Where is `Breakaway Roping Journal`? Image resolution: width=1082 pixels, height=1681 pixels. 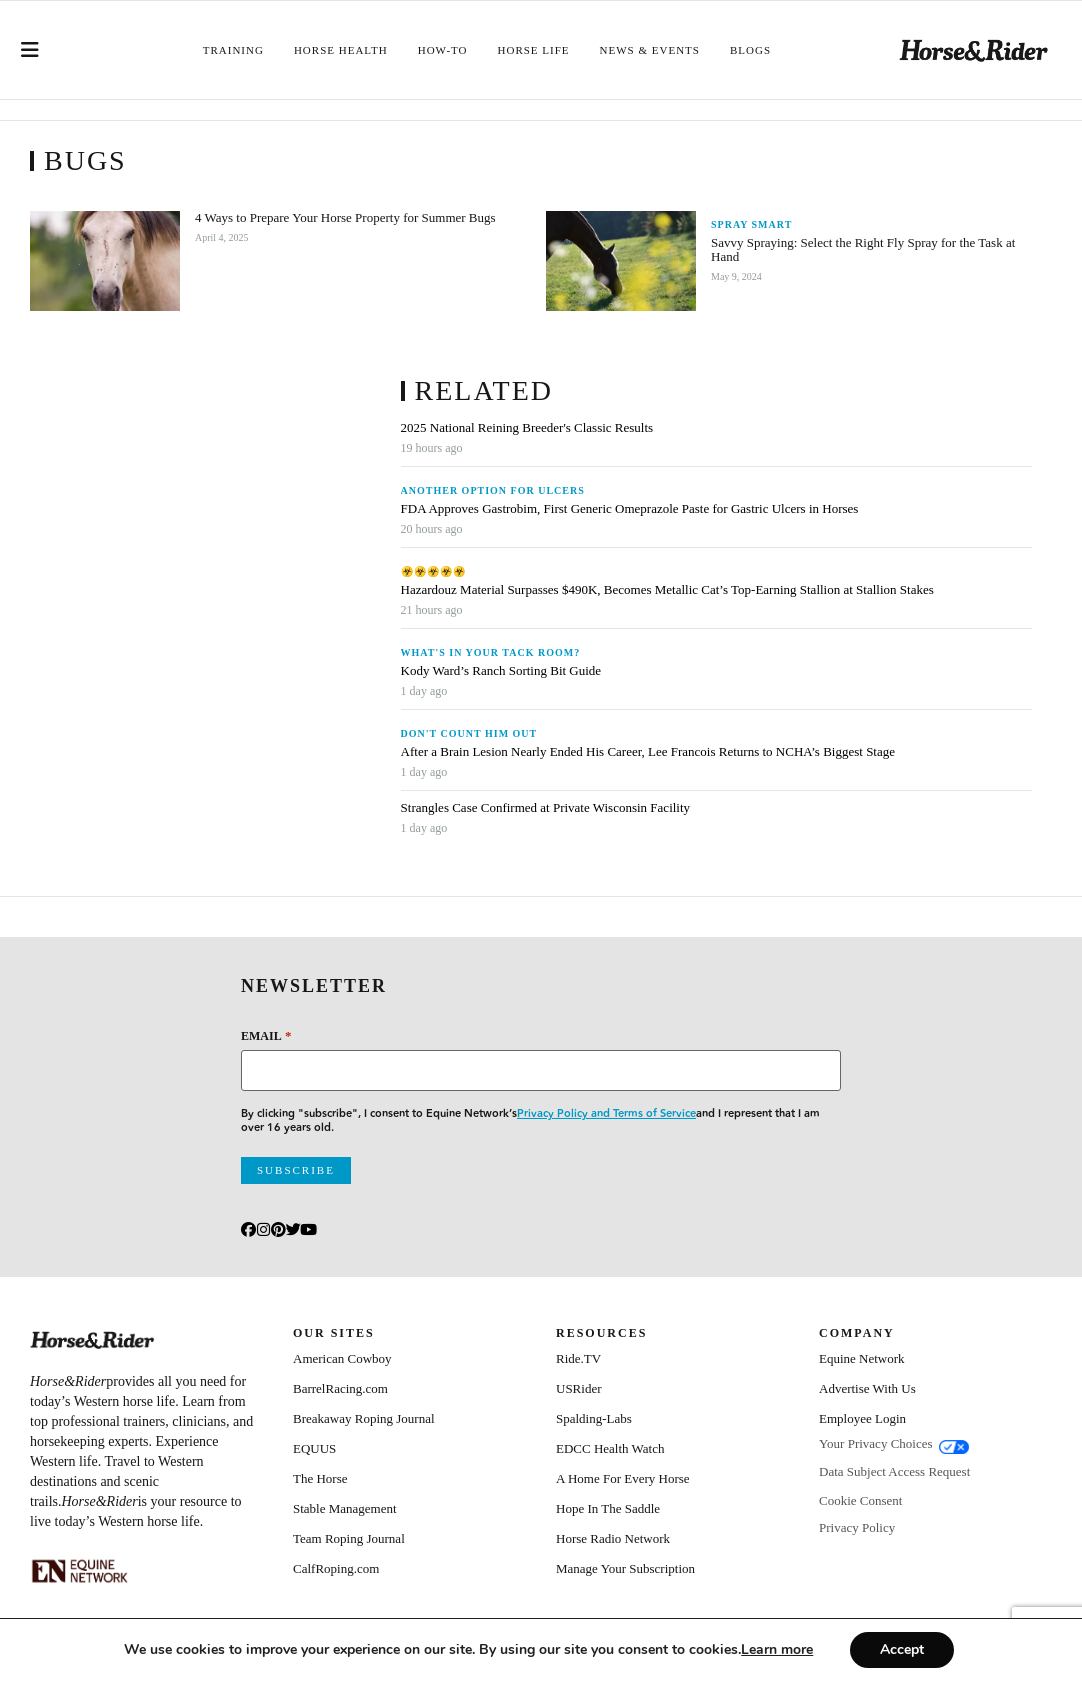 Breakaway Roping Journal is located at coordinates (364, 1418).